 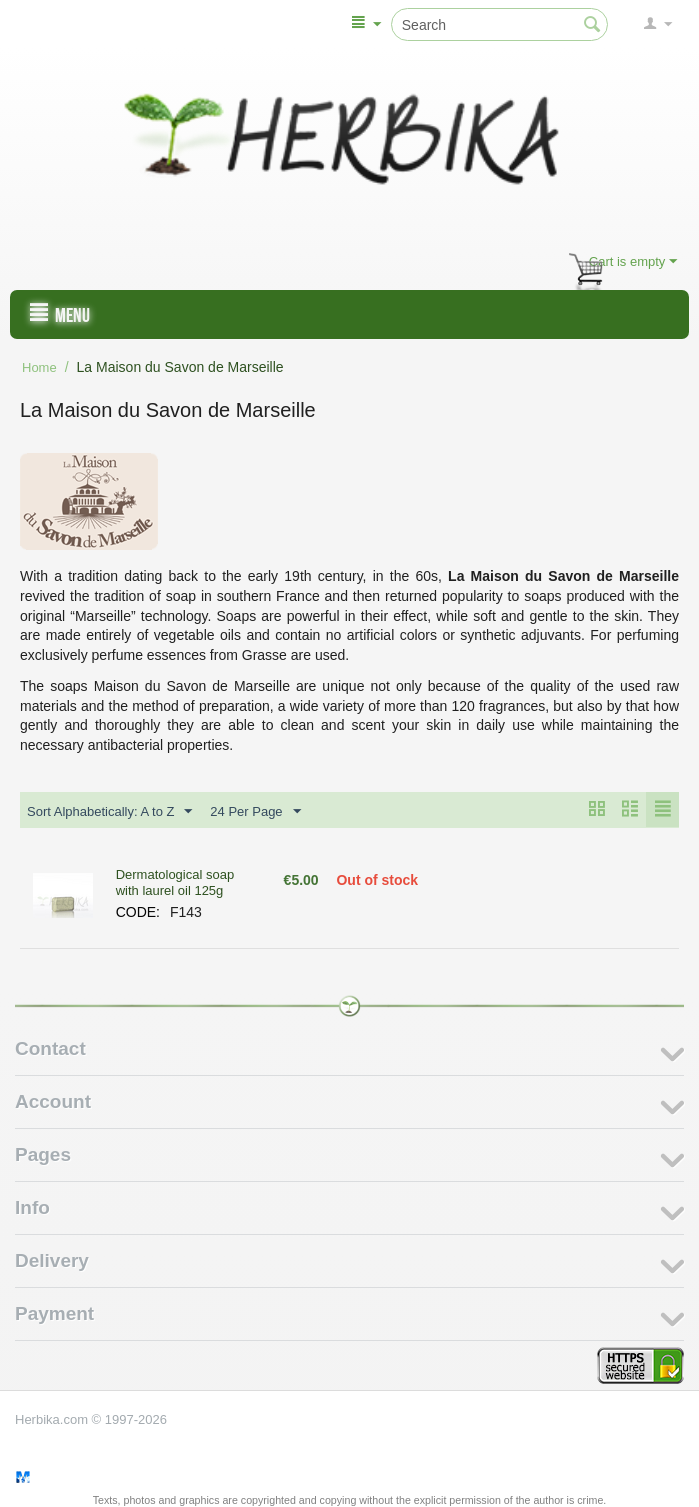 I want to click on Home, so click(x=39, y=367).